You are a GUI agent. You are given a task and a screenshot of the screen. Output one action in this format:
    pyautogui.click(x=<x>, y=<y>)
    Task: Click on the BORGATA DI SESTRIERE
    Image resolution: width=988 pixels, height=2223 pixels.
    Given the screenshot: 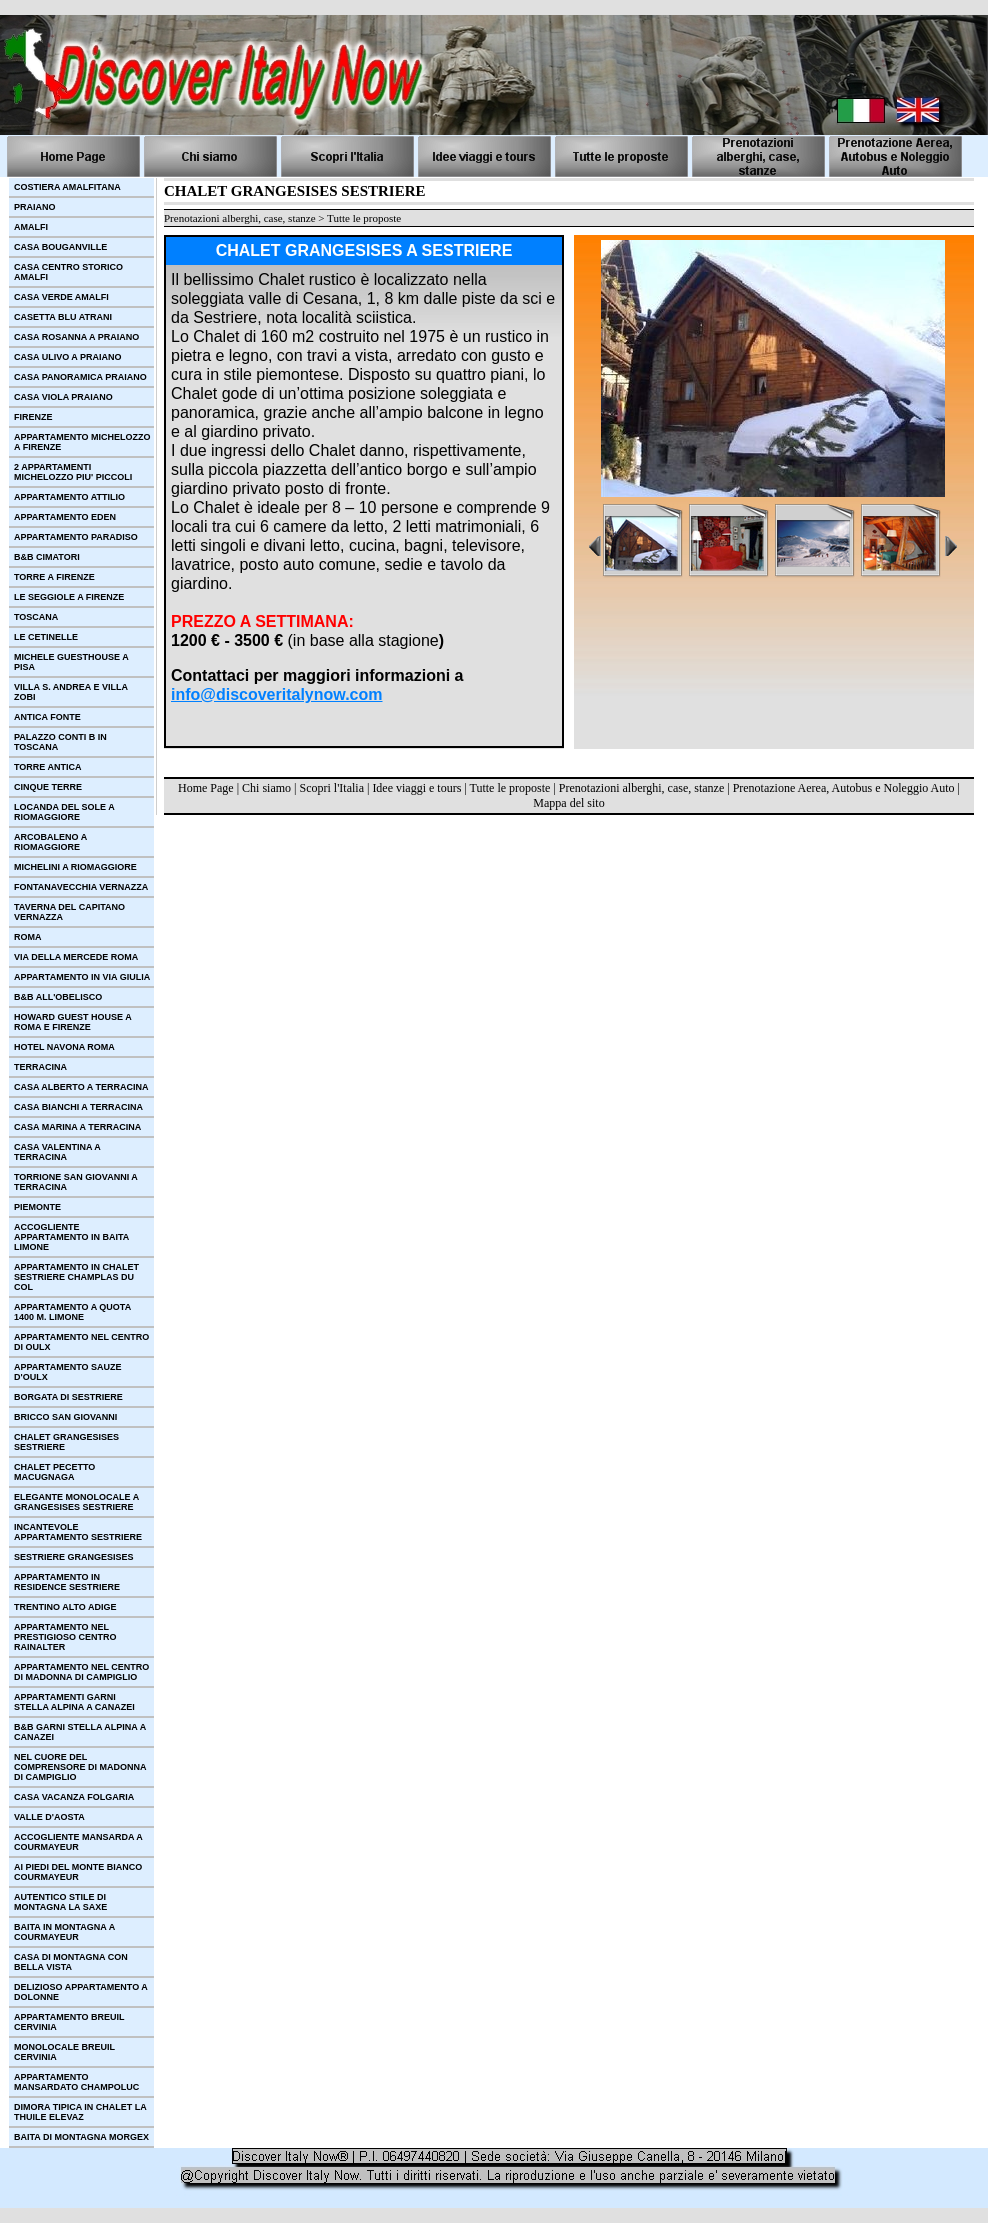 What is the action you would take?
    pyautogui.click(x=68, y=1397)
    